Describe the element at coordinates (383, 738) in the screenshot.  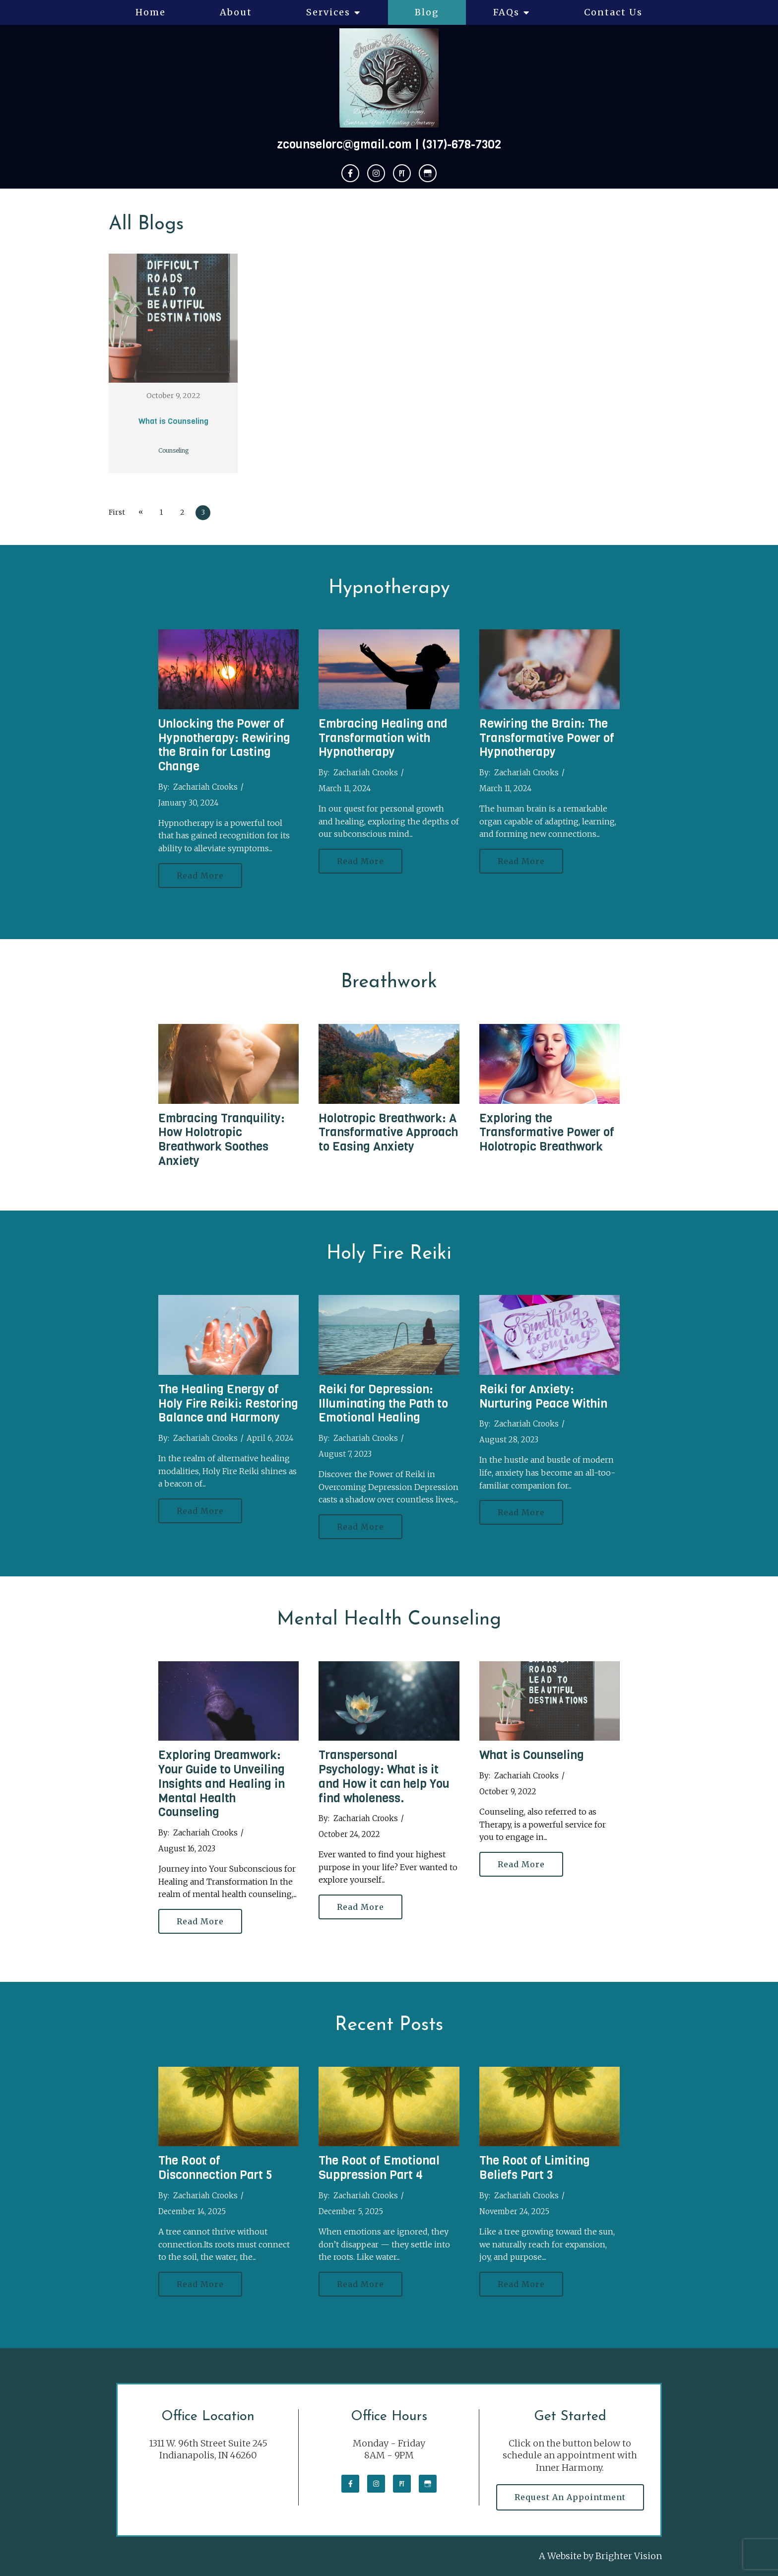
I see `Embracing Healing and Transformation with Hypnotherapy` at that location.